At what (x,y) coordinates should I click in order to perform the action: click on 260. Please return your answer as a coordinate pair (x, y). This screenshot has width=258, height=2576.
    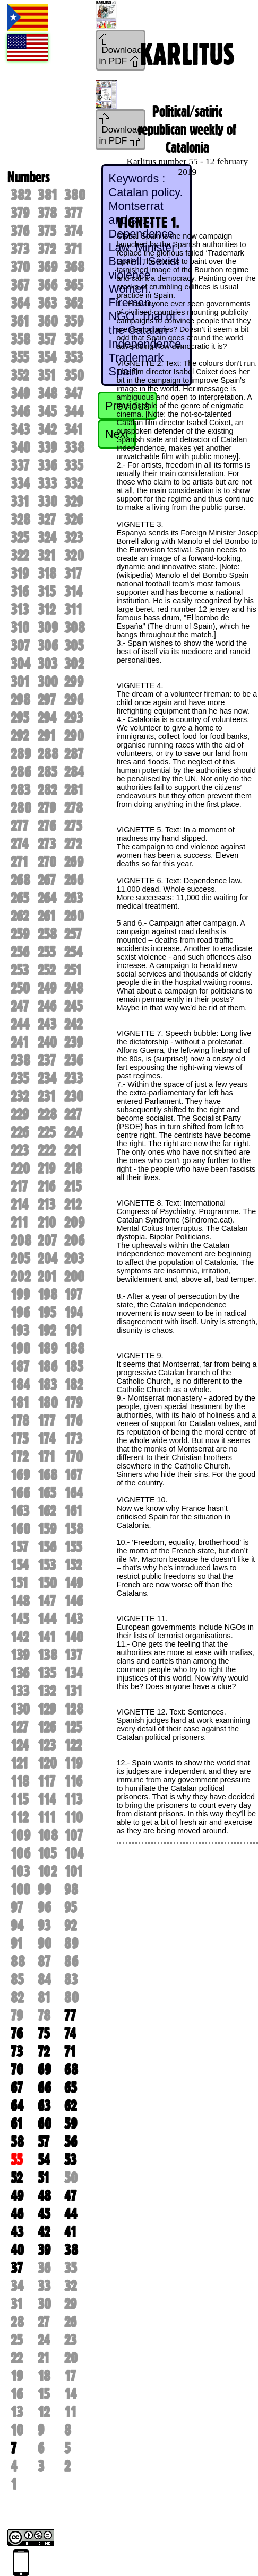
    Looking at the image, I should click on (74, 916).